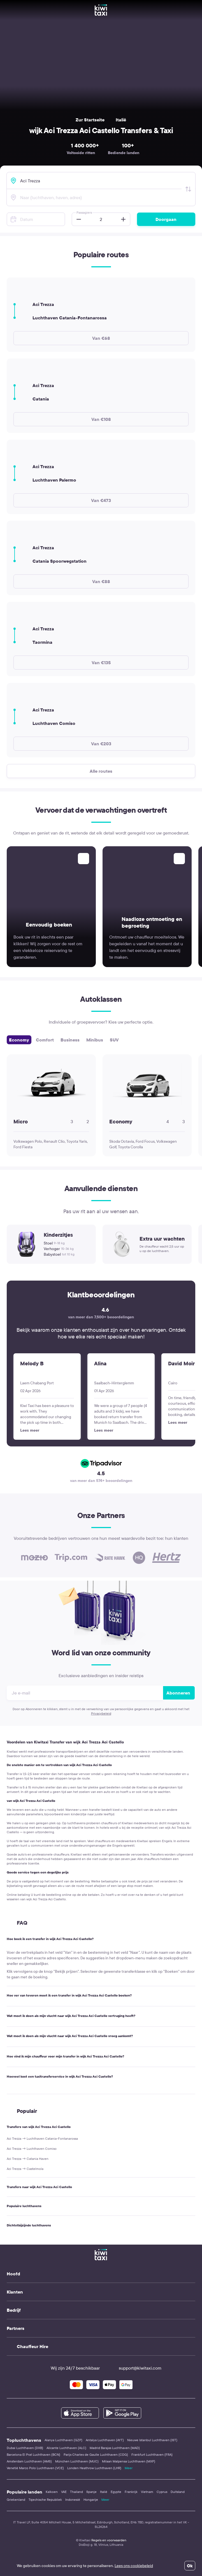  Describe the element at coordinates (77, 2461) in the screenshot. I see `München Luchthaven (MUC)` at that location.